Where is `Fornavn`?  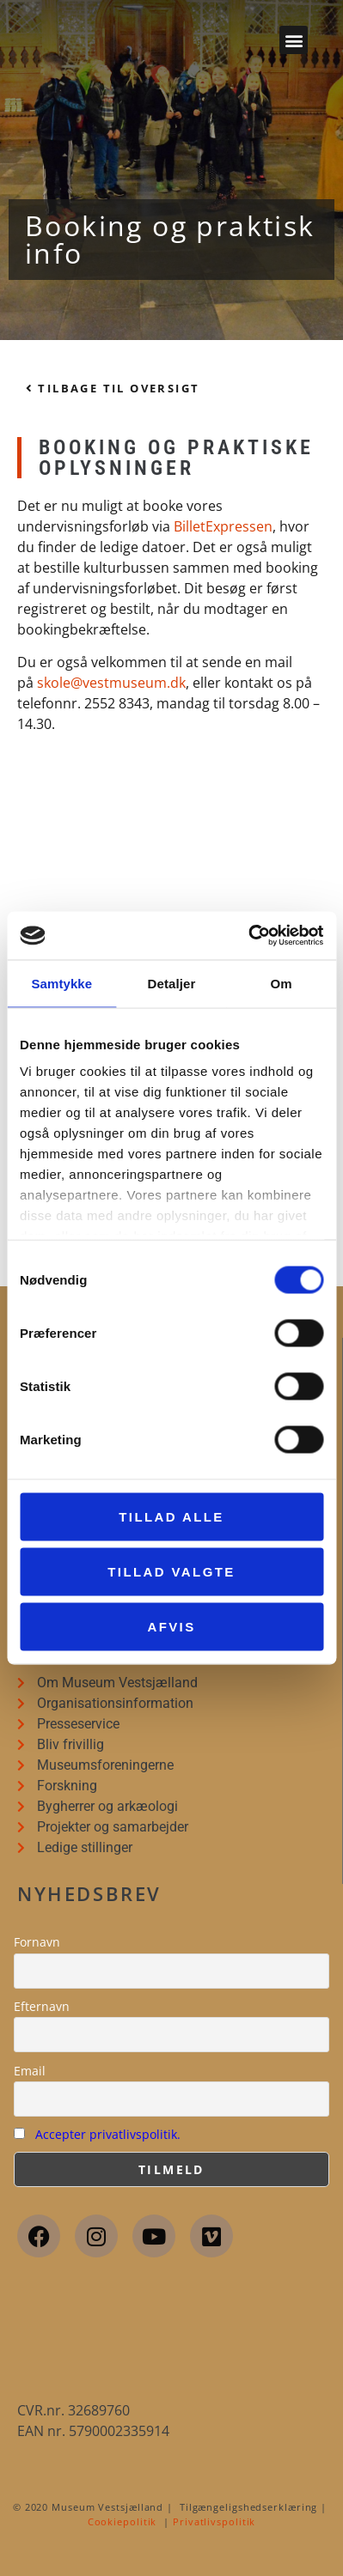 Fornavn is located at coordinates (37, 1942).